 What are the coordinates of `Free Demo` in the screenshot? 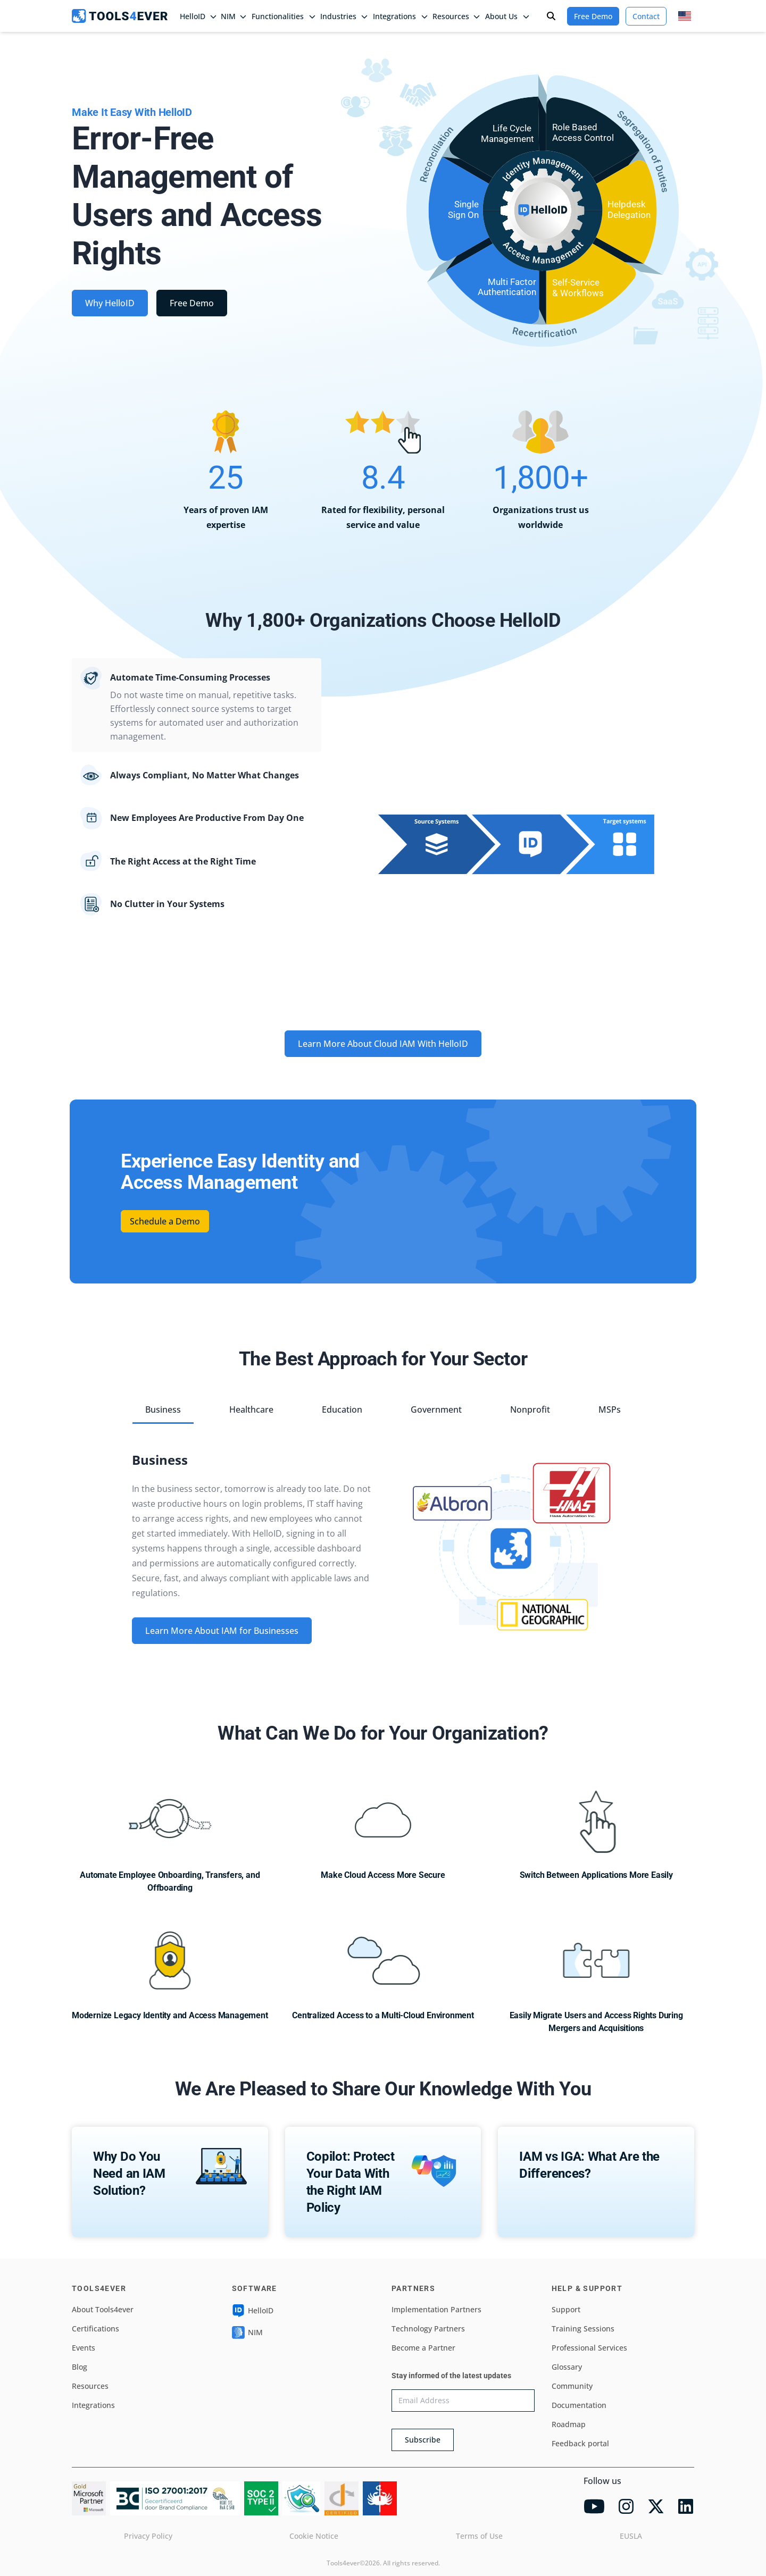 It's located at (593, 16).